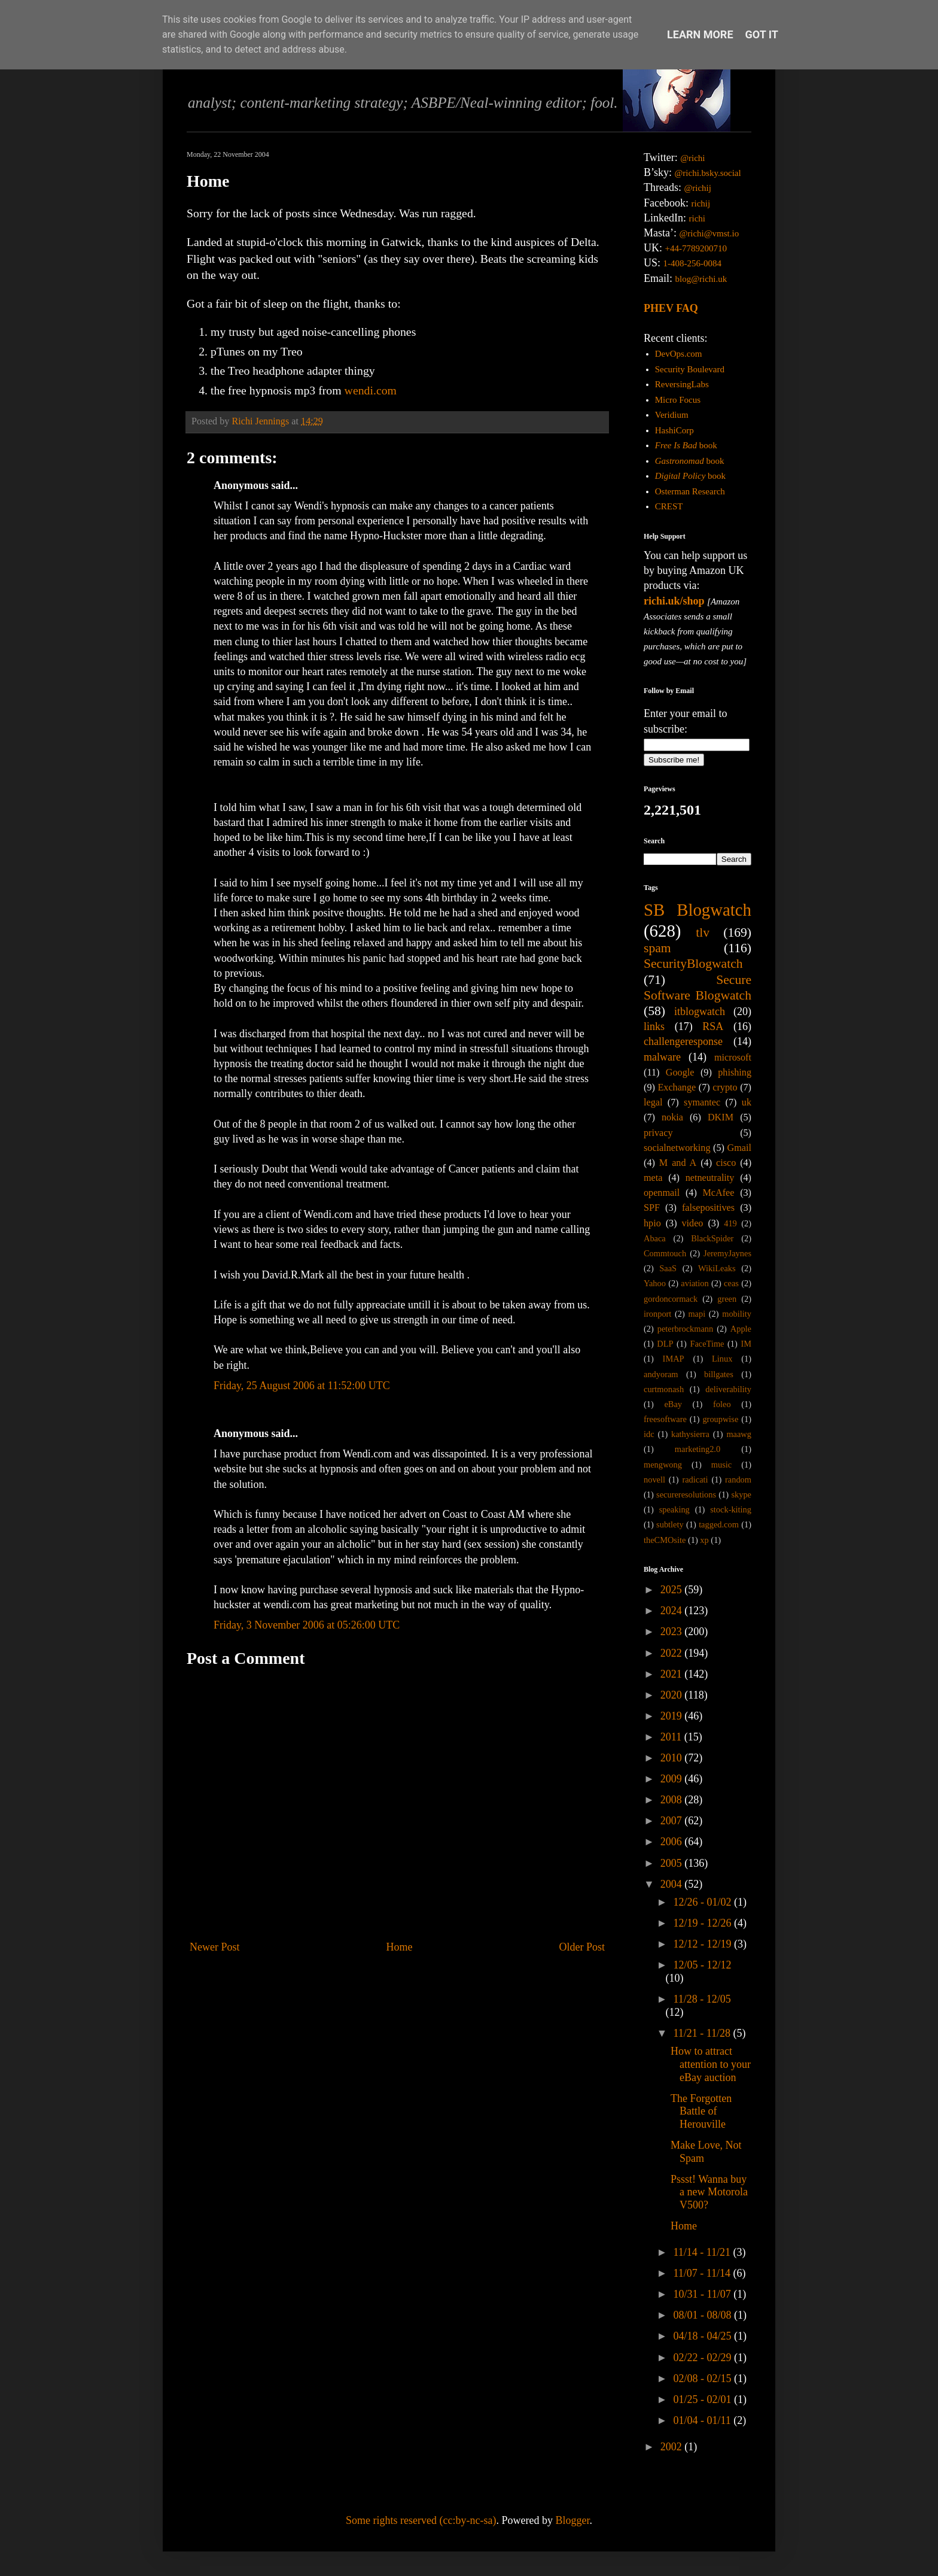 The width and height of the screenshot is (938, 2576). What do you see at coordinates (672, 1821) in the screenshot?
I see `2007` at bounding box center [672, 1821].